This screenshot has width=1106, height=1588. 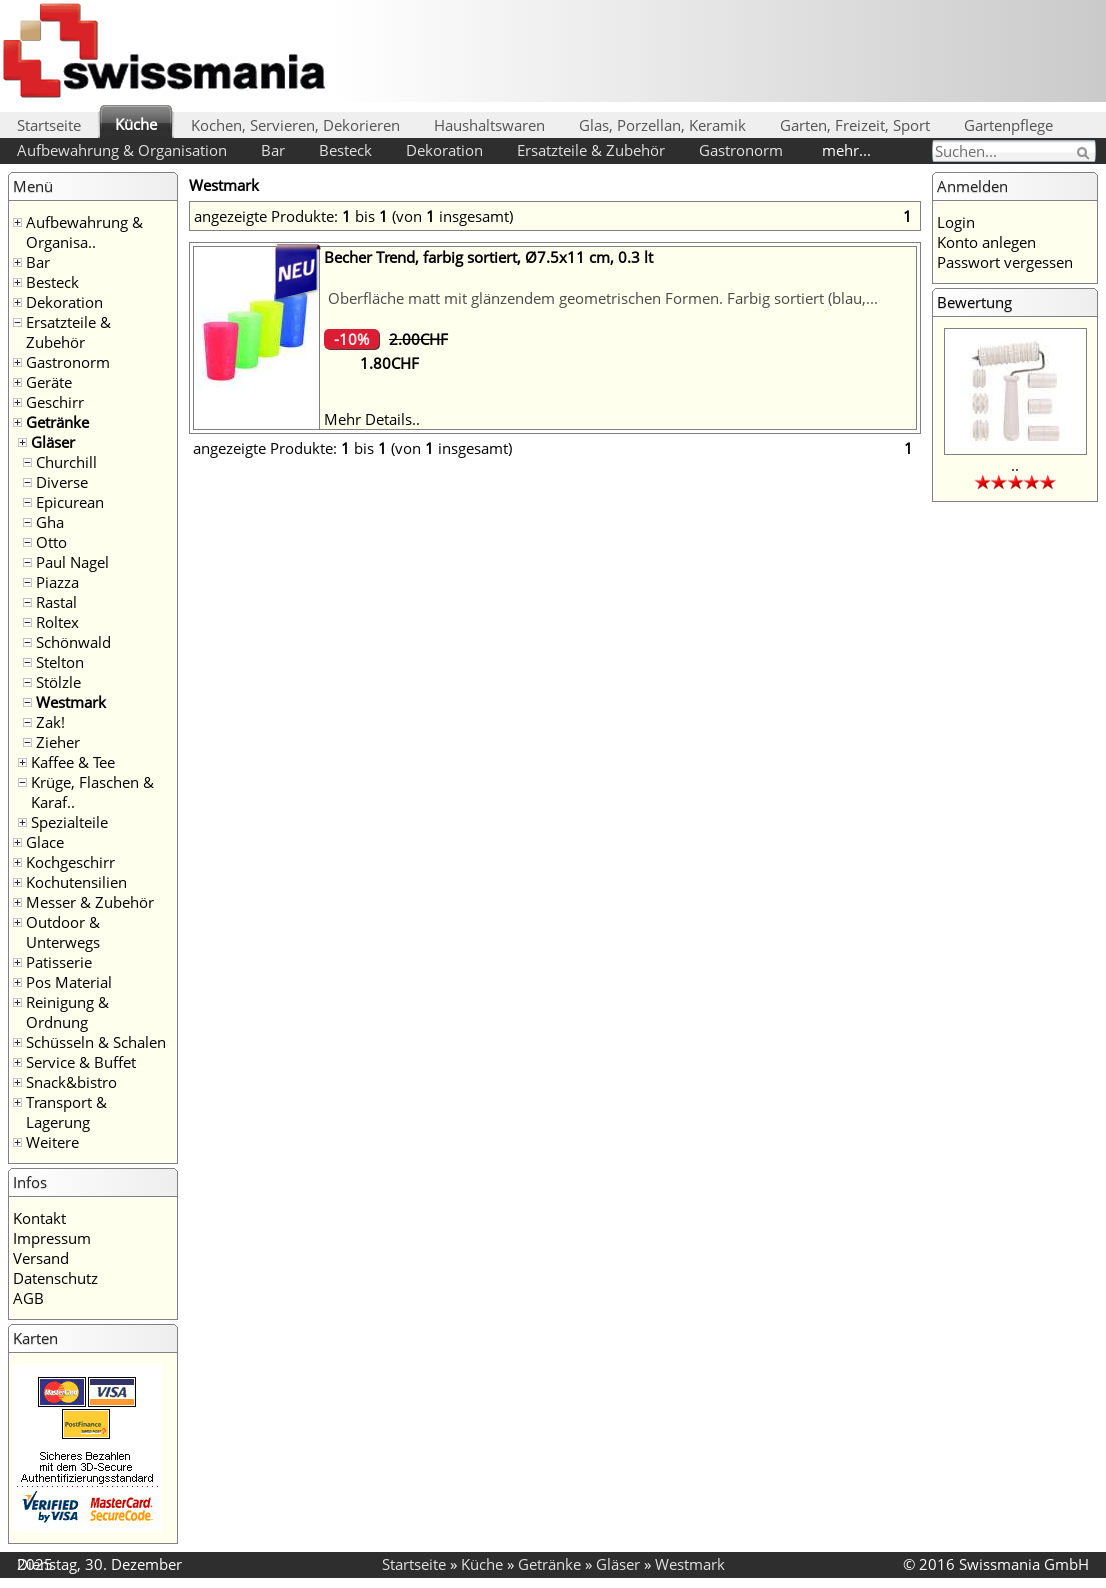 What do you see at coordinates (741, 150) in the screenshot?
I see `Gastronorm` at bounding box center [741, 150].